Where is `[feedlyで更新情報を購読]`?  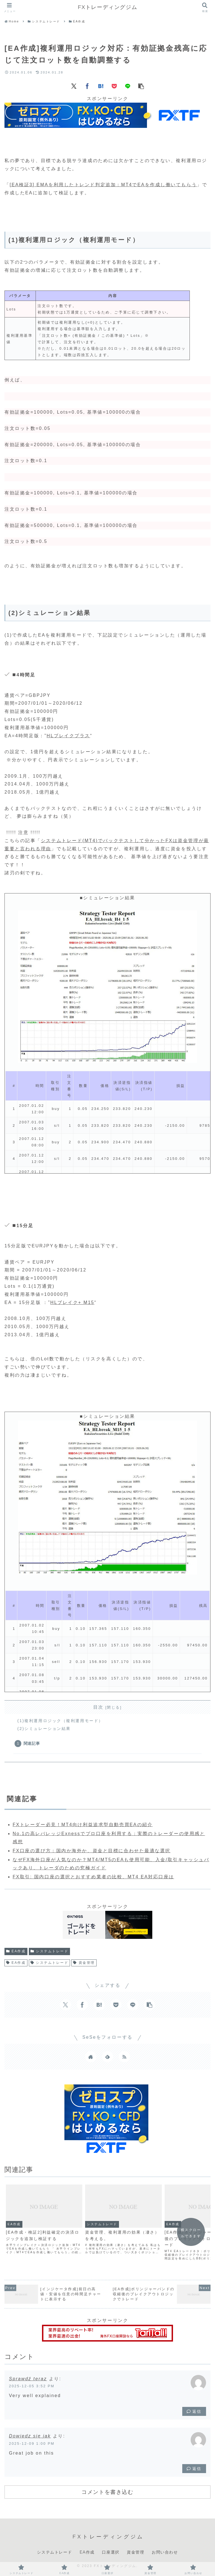 [feedlyで更新情報を購読] is located at coordinates (107, 2056).